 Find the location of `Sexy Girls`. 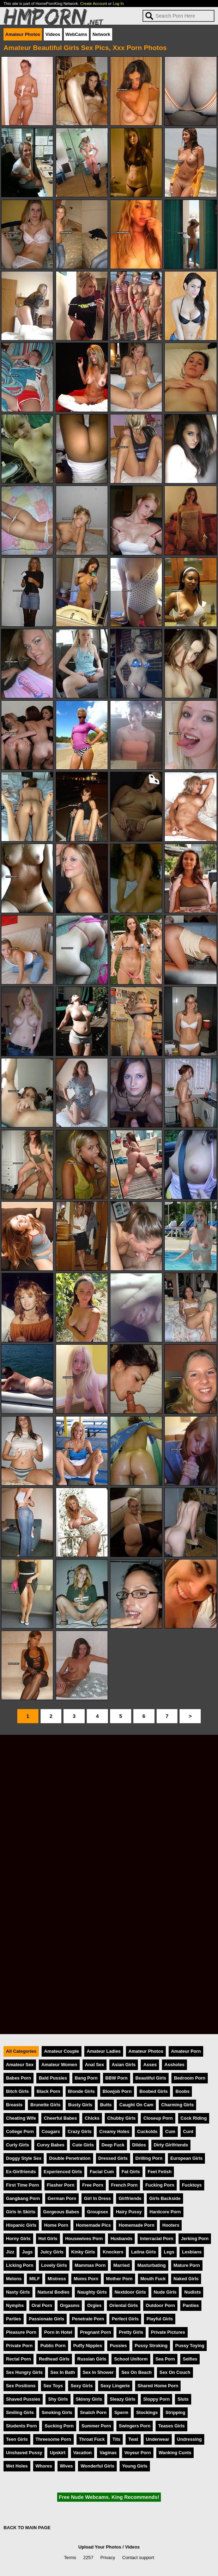

Sexy Girls is located at coordinates (82, 2385).